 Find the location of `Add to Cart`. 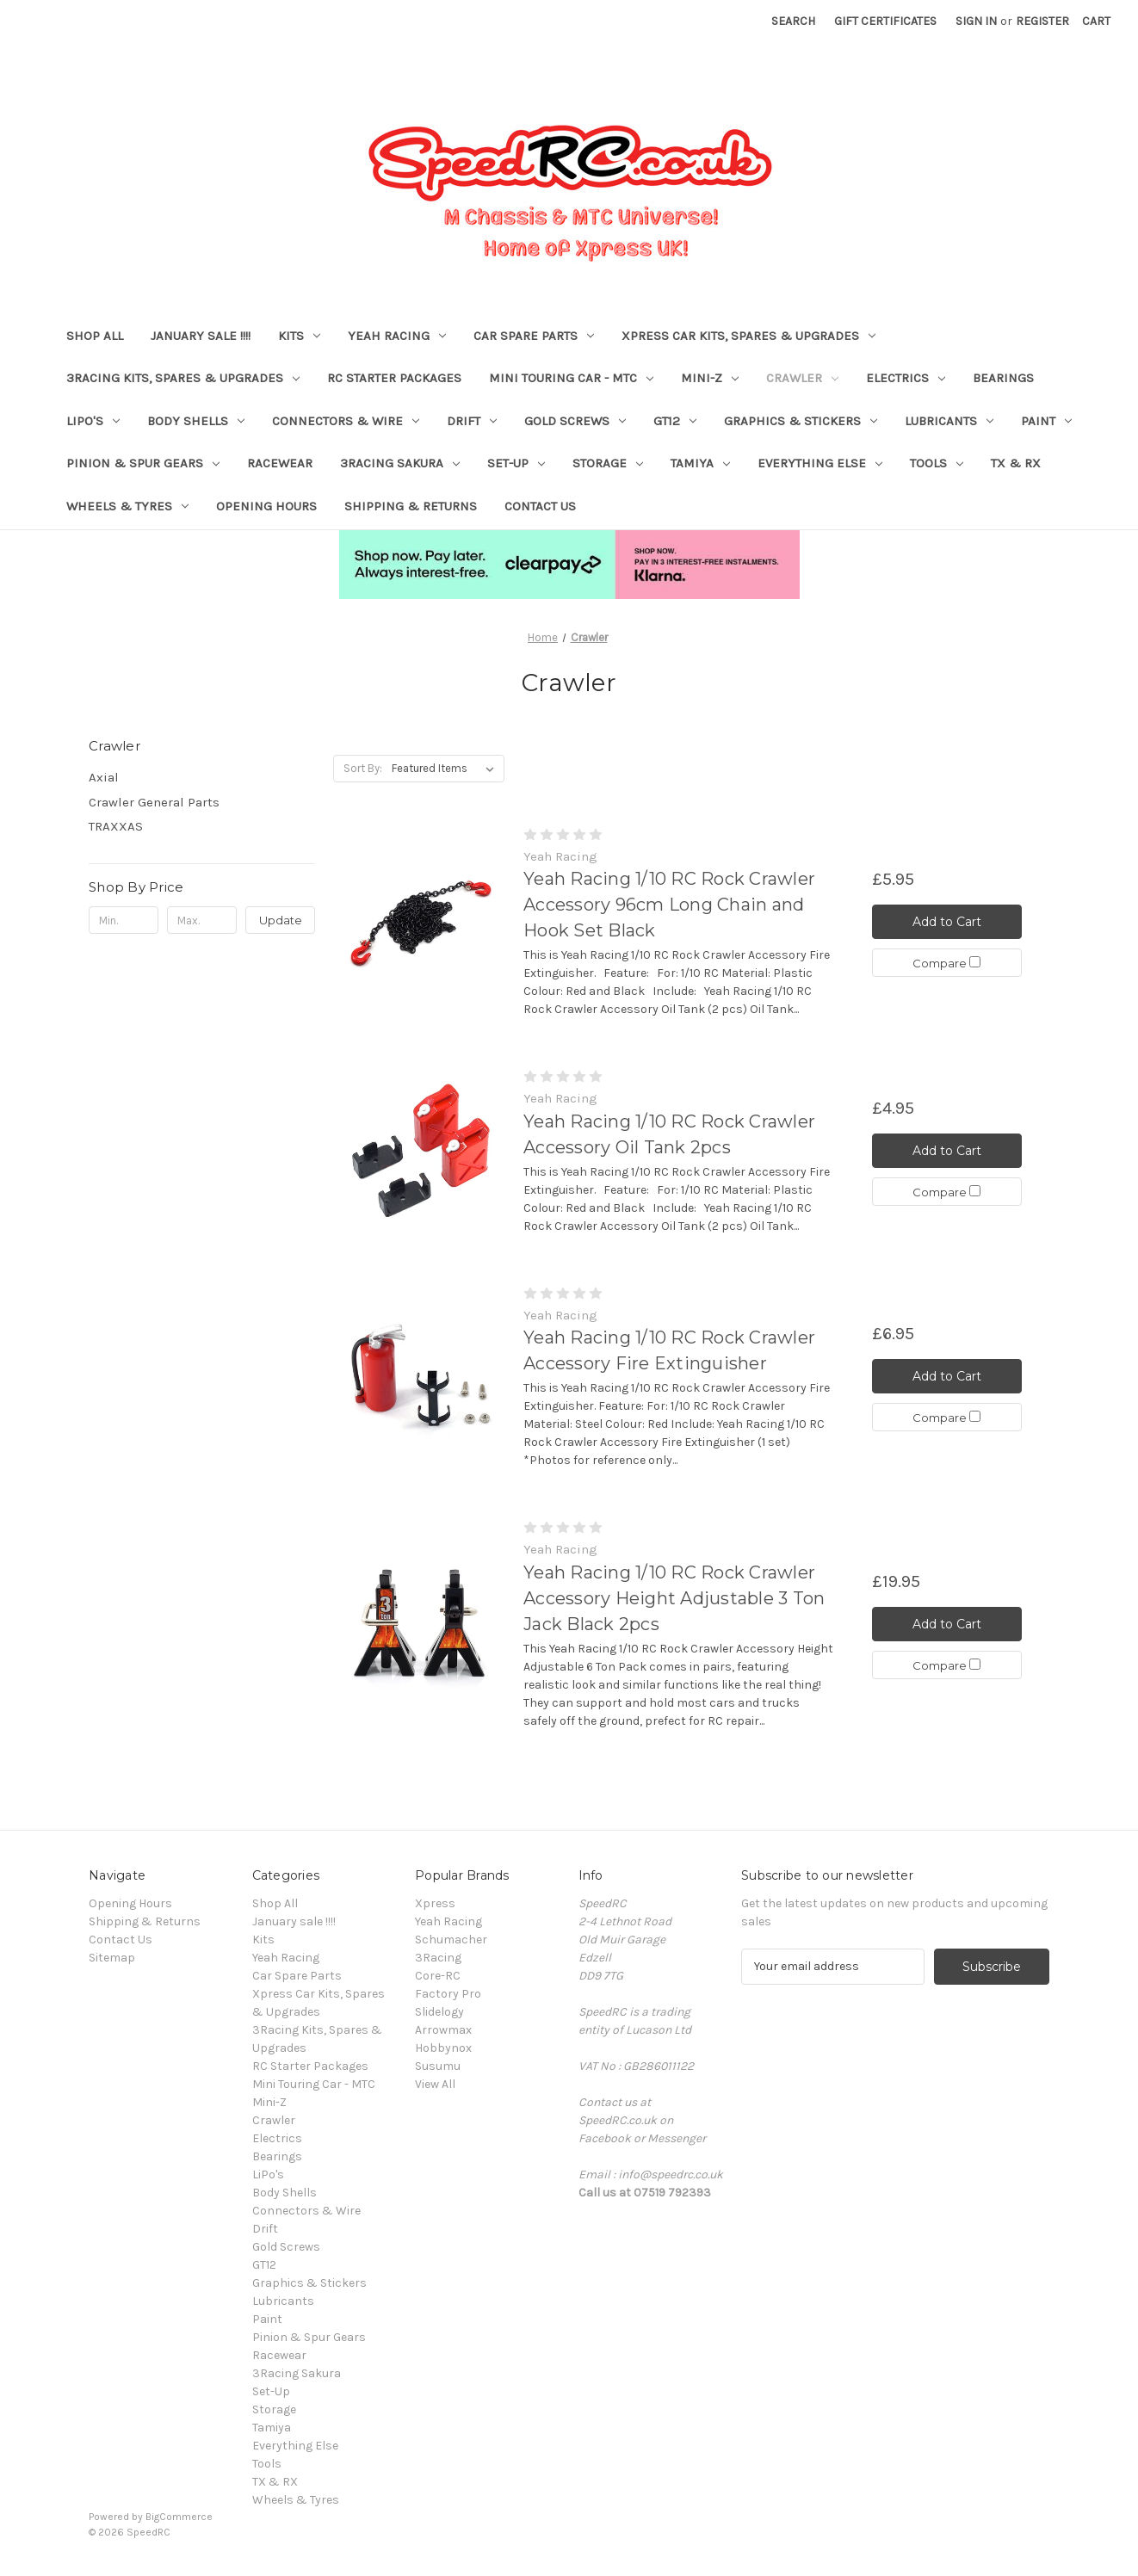

Add to Cart is located at coordinates (946, 922).